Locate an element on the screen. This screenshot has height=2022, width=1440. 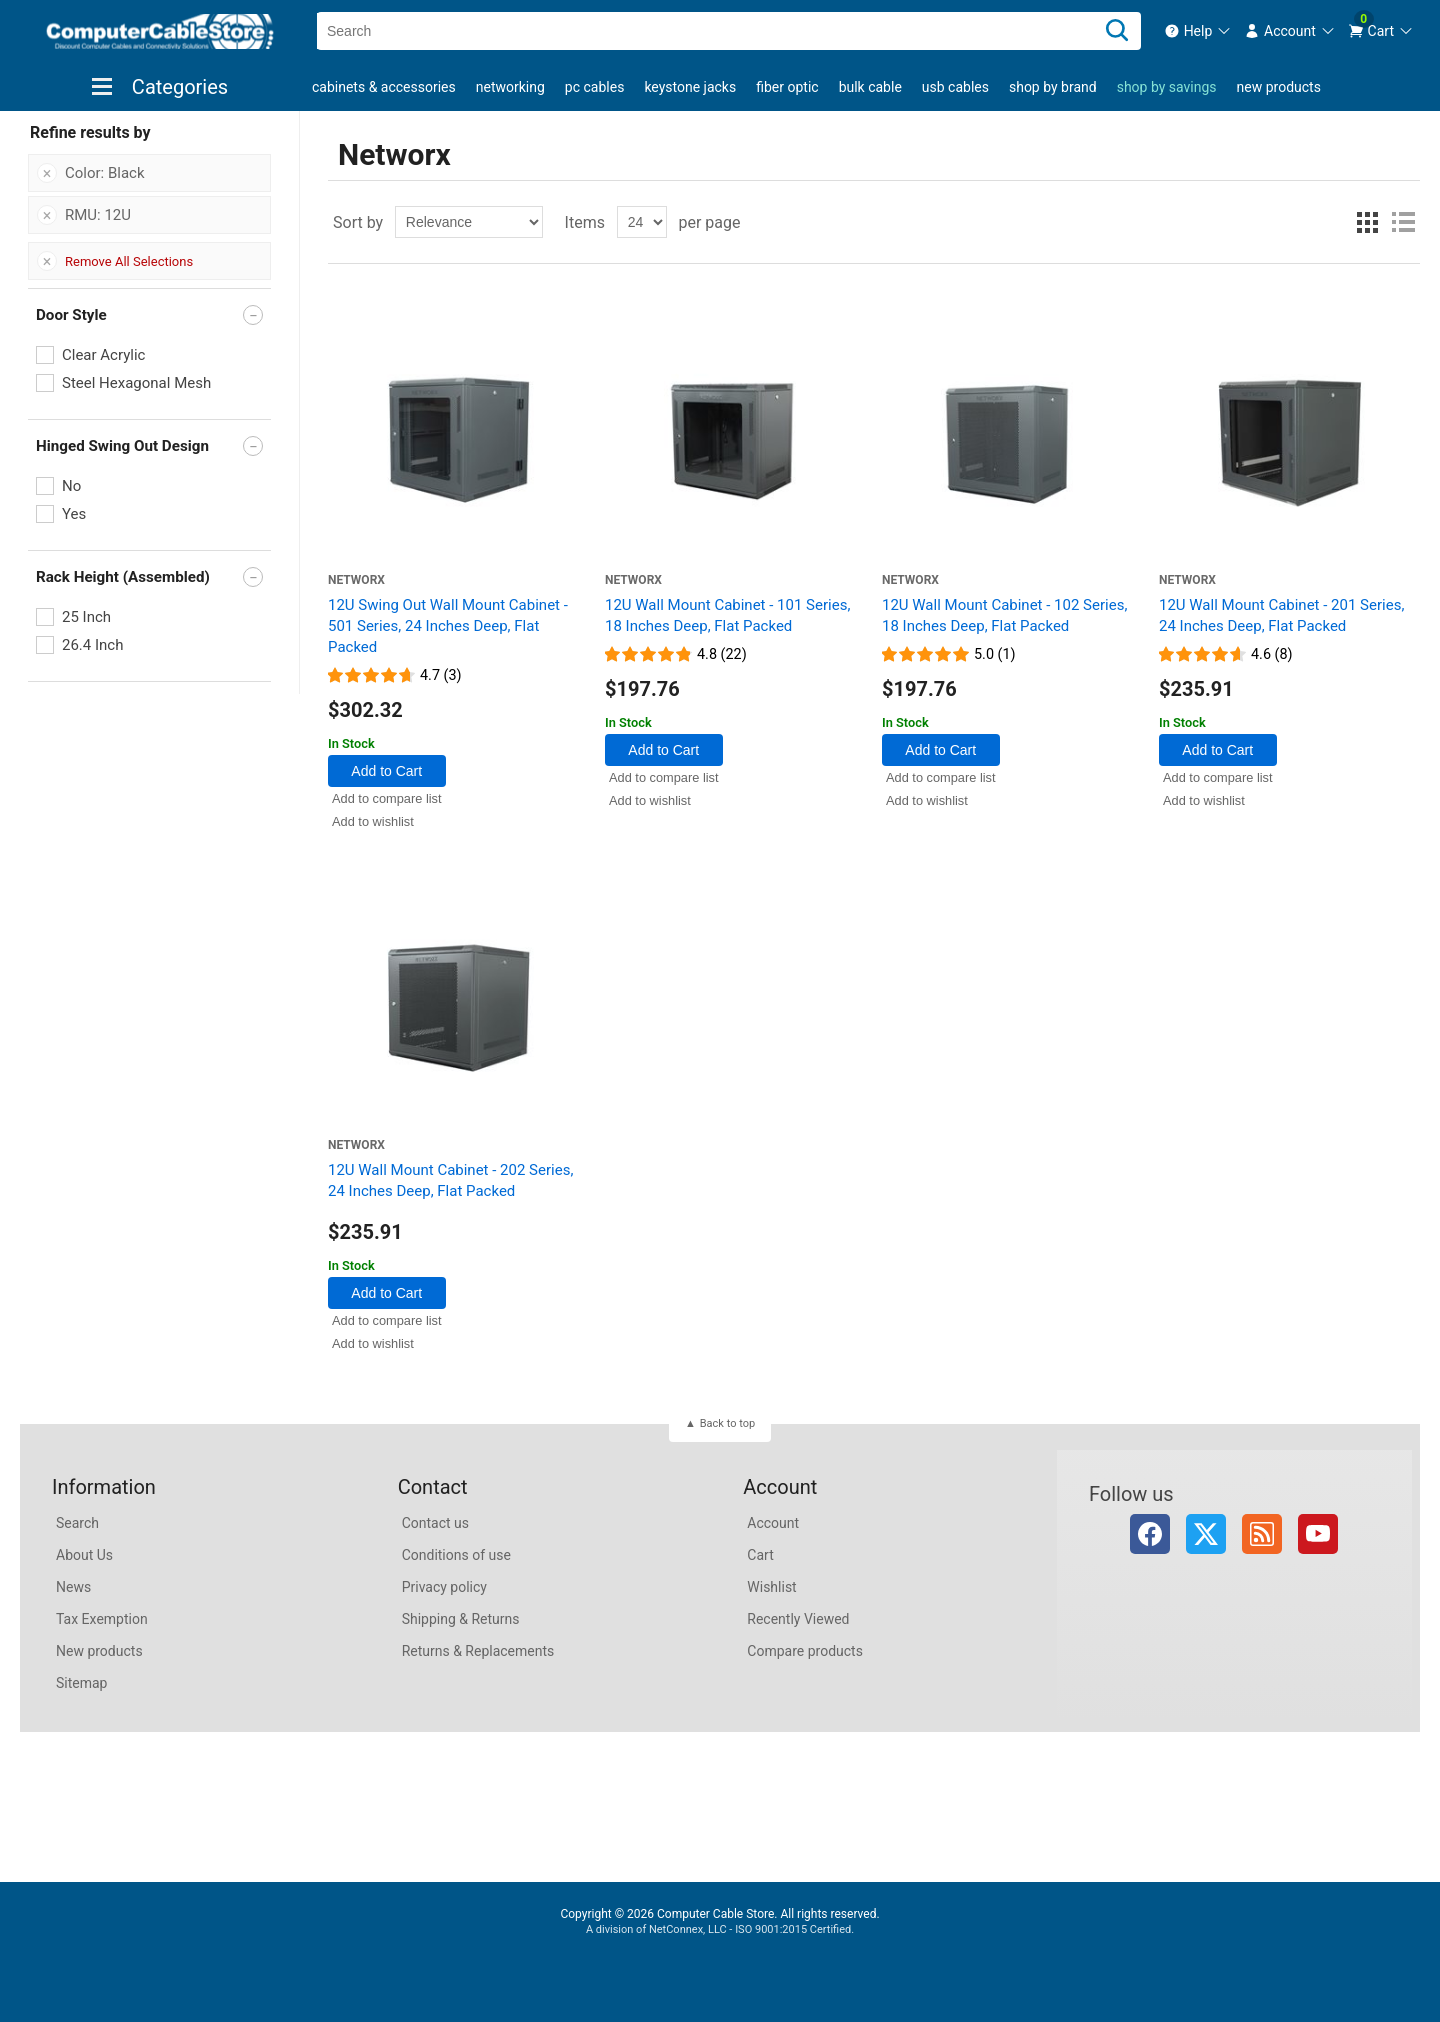
Shipping & Returns is located at coordinates (461, 1619).